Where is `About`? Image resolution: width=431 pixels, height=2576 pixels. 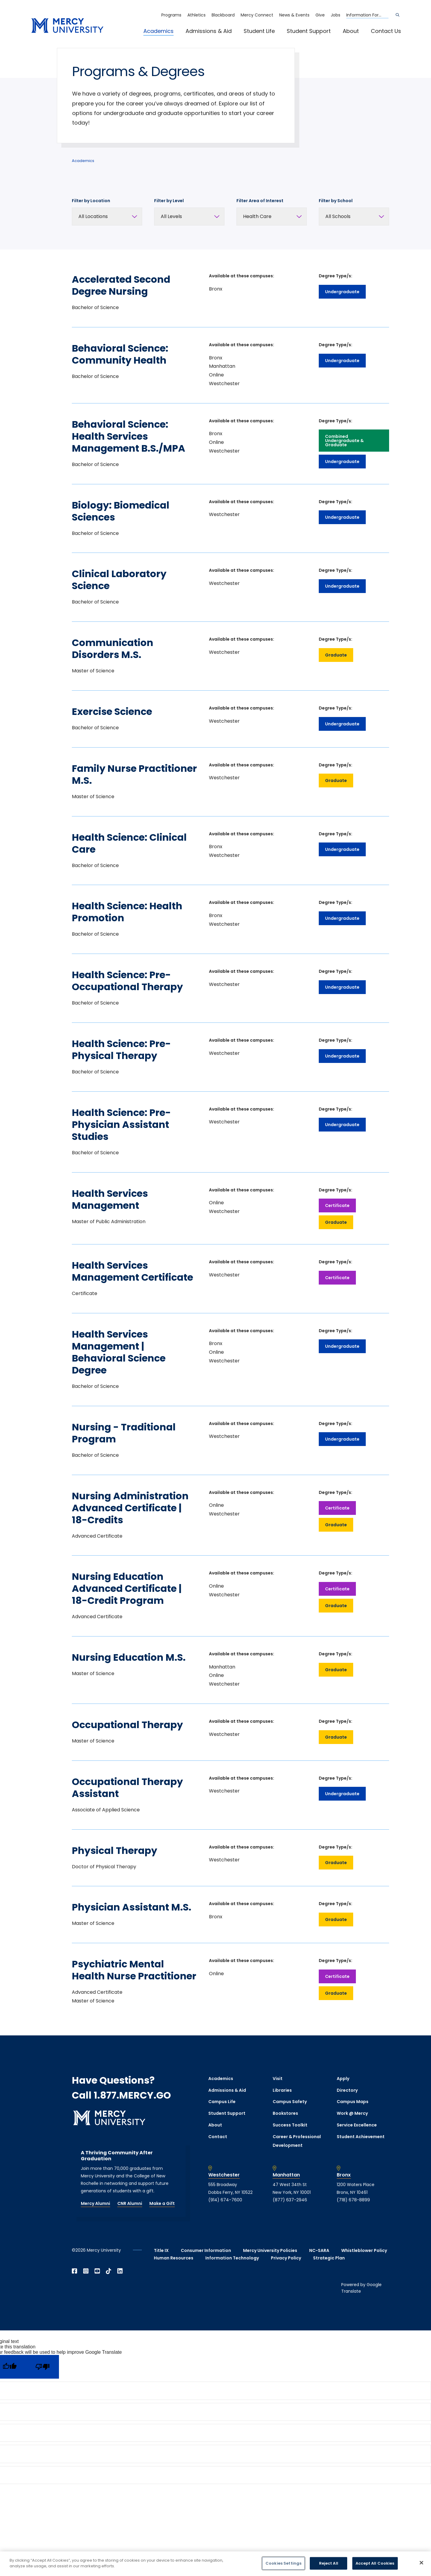 About is located at coordinates (351, 31).